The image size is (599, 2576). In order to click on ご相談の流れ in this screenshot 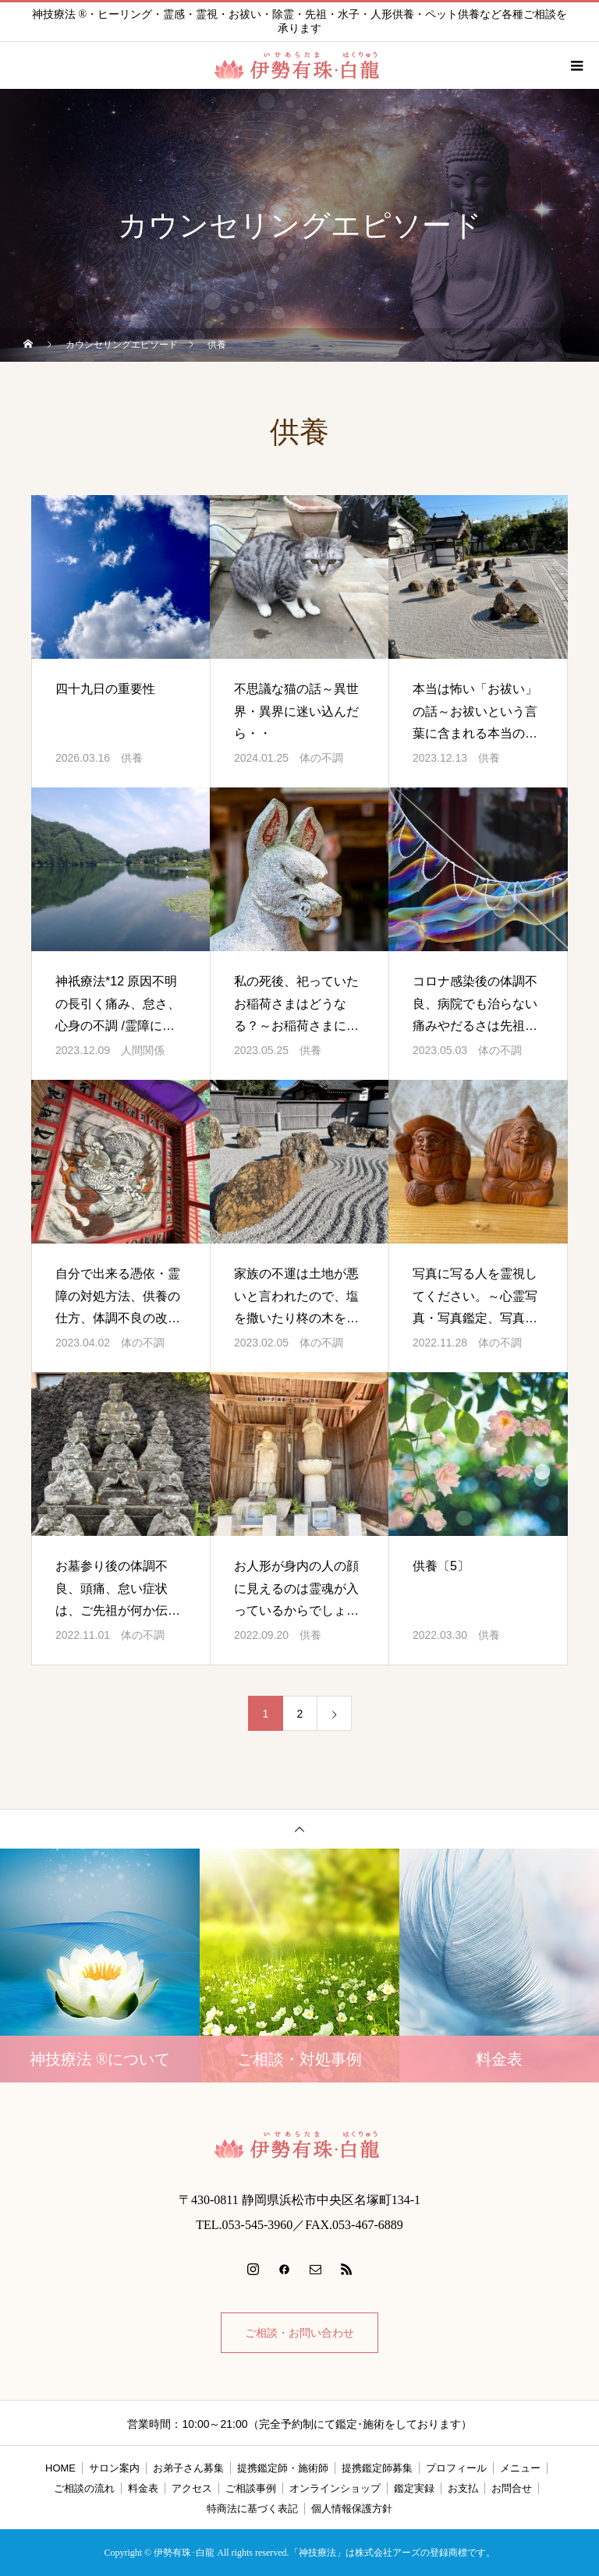, I will do `click(84, 2488)`.